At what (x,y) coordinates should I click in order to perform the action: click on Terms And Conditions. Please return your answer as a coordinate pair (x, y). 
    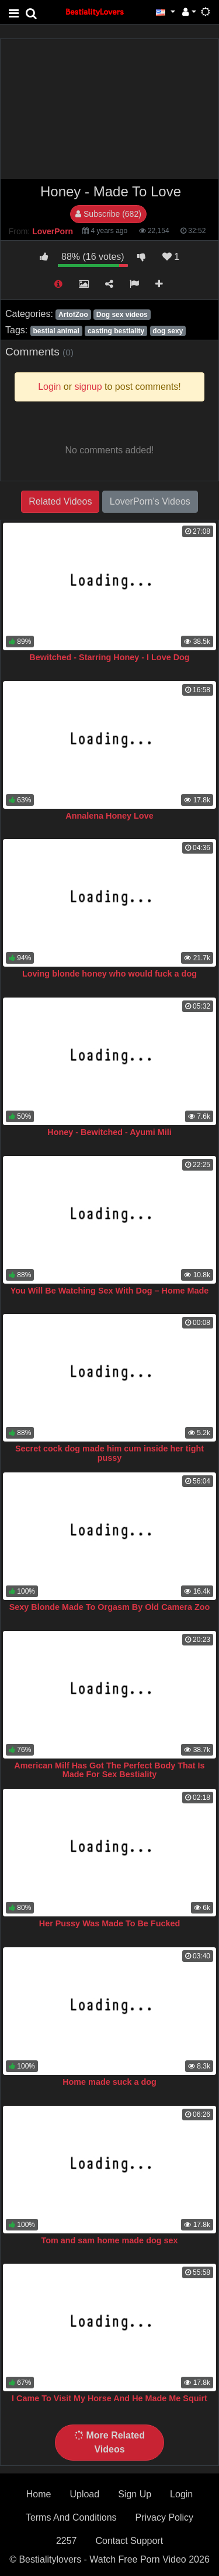
    Looking at the image, I should click on (71, 2517).